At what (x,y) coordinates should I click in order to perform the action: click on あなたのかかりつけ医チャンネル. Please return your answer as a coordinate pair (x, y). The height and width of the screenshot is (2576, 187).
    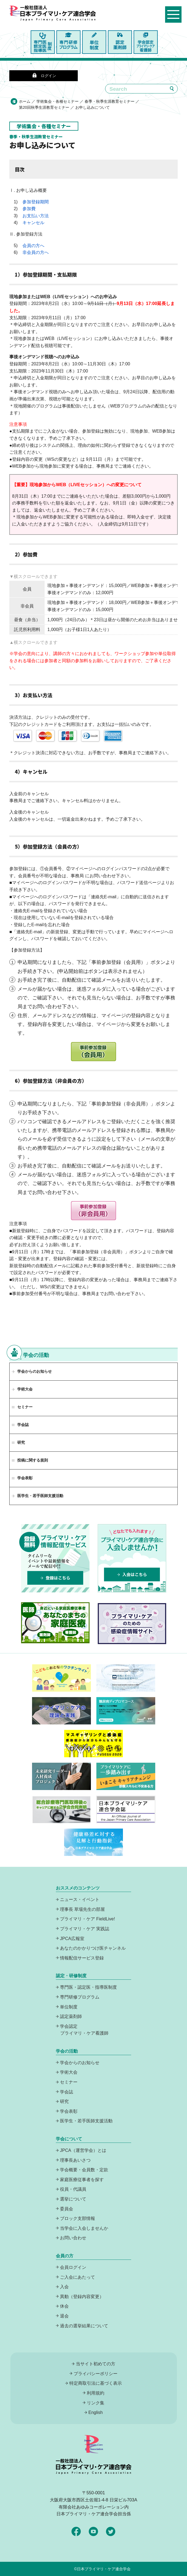
    Looking at the image, I should click on (93, 1948).